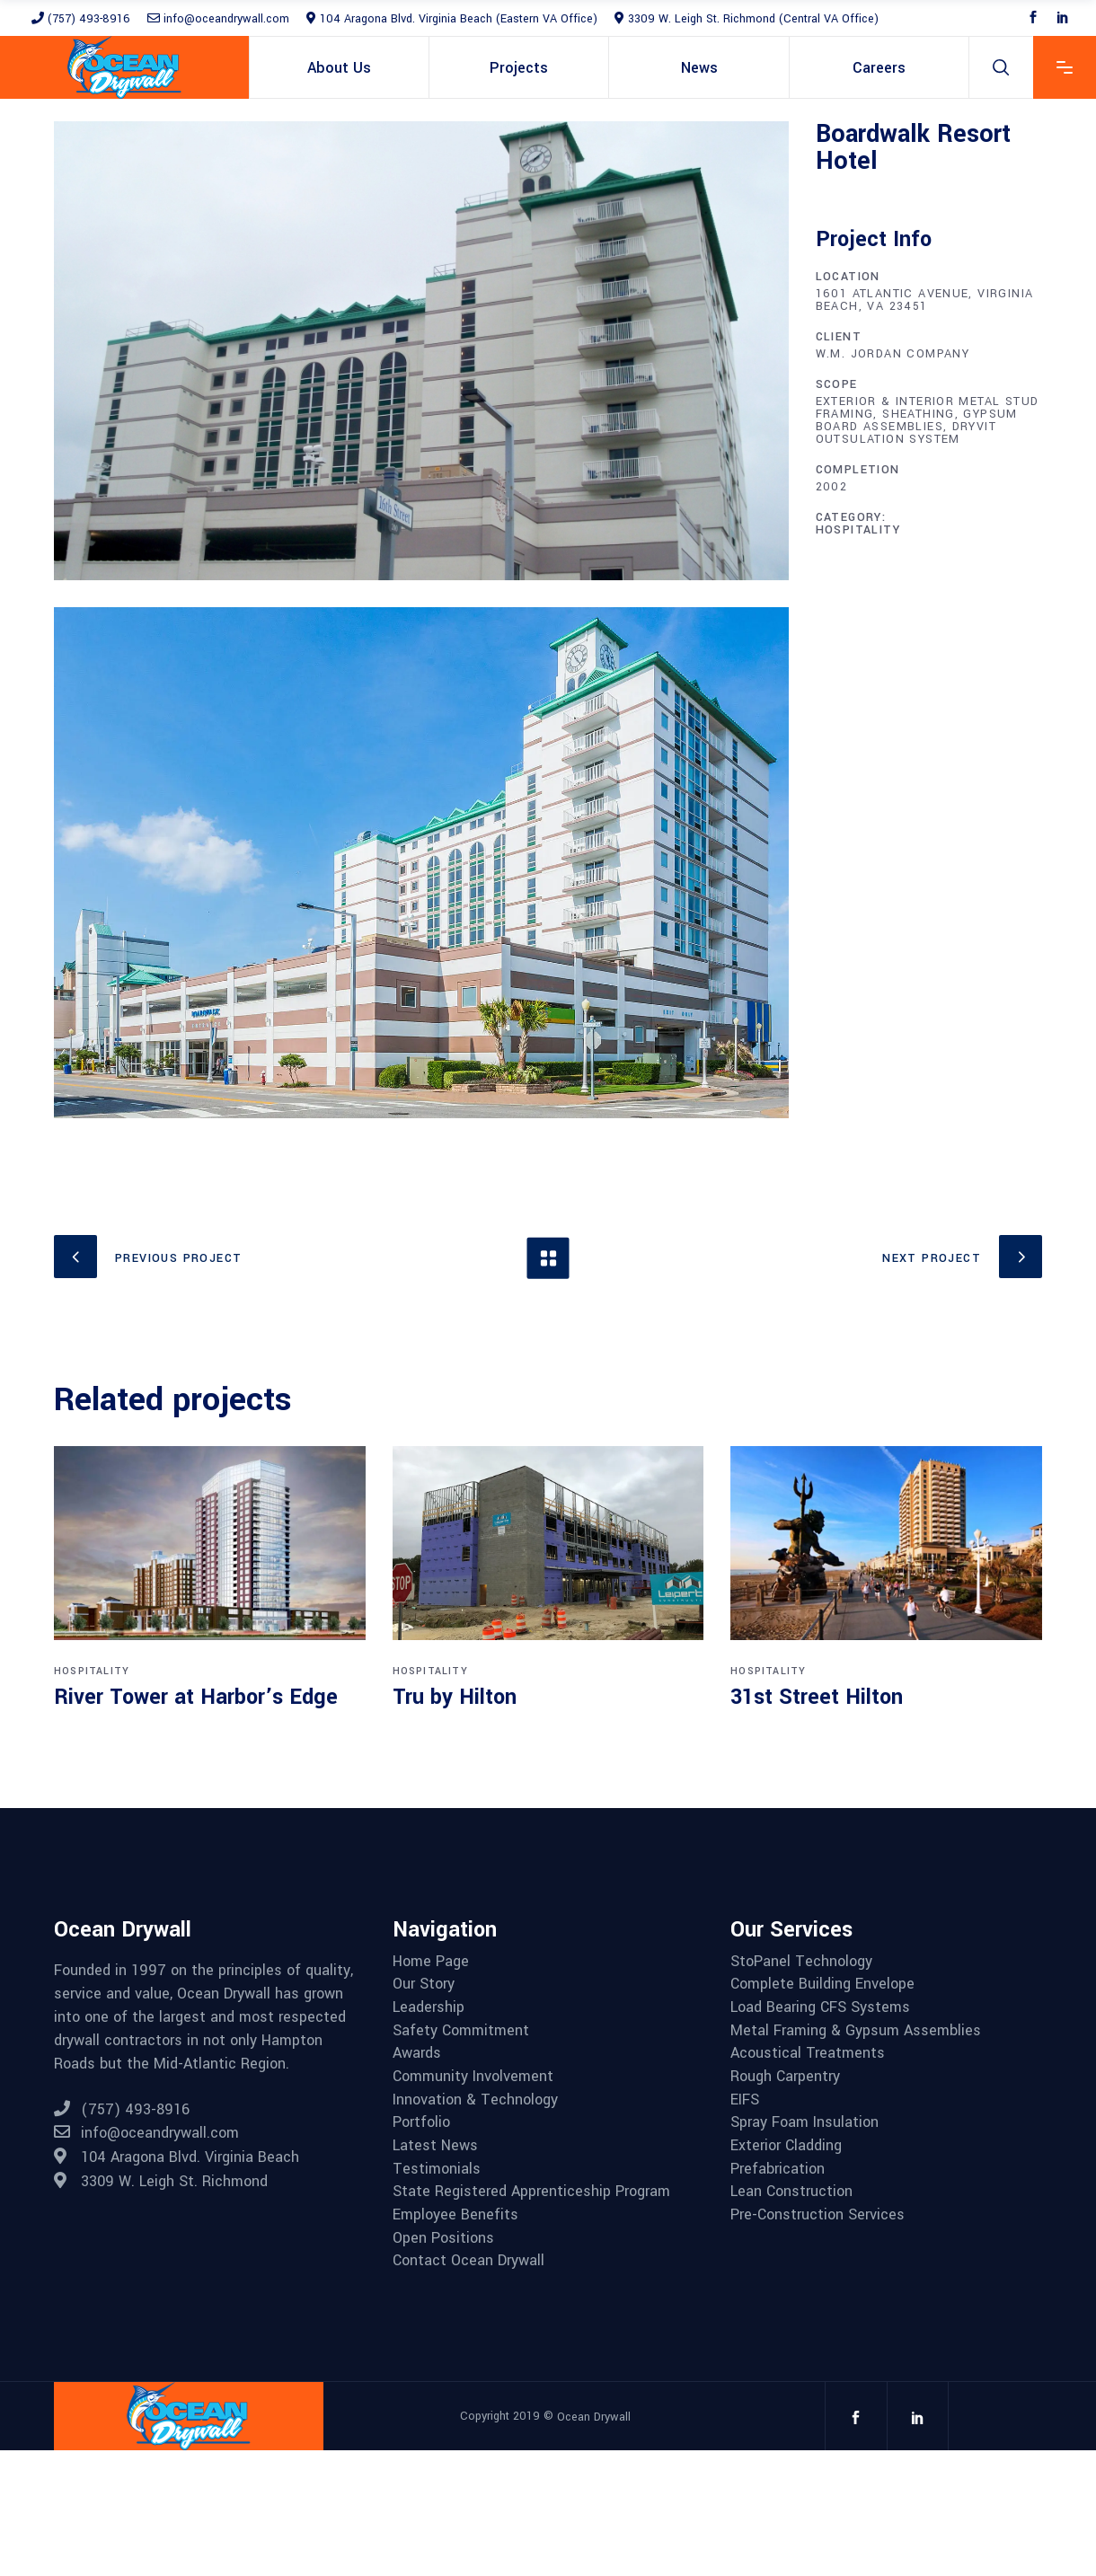  Describe the element at coordinates (437, 2169) in the screenshot. I see `Testimonials` at that location.